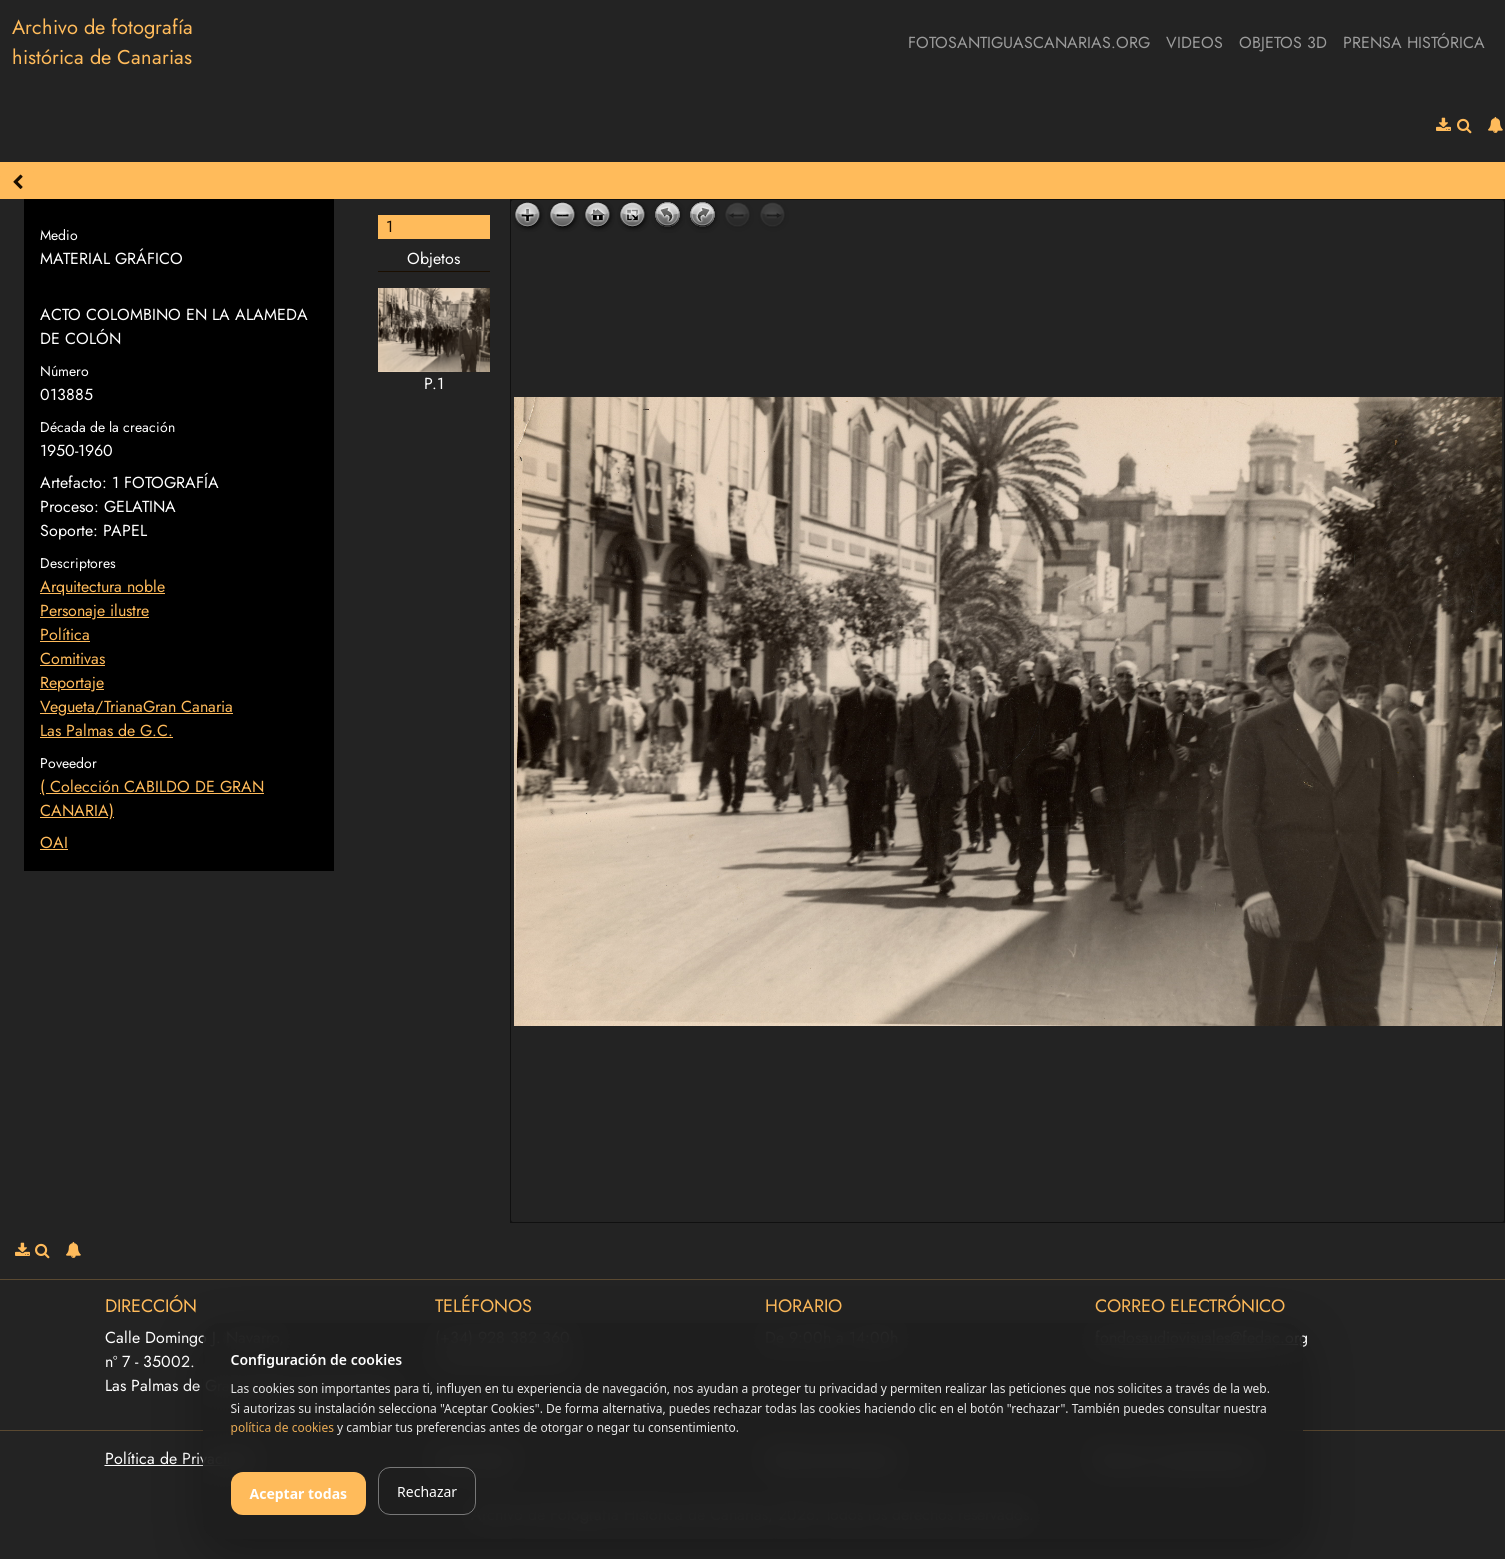 This screenshot has width=1505, height=1559. Describe the element at coordinates (72, 682) in the screenshot. I see `Reportaje` at that location.